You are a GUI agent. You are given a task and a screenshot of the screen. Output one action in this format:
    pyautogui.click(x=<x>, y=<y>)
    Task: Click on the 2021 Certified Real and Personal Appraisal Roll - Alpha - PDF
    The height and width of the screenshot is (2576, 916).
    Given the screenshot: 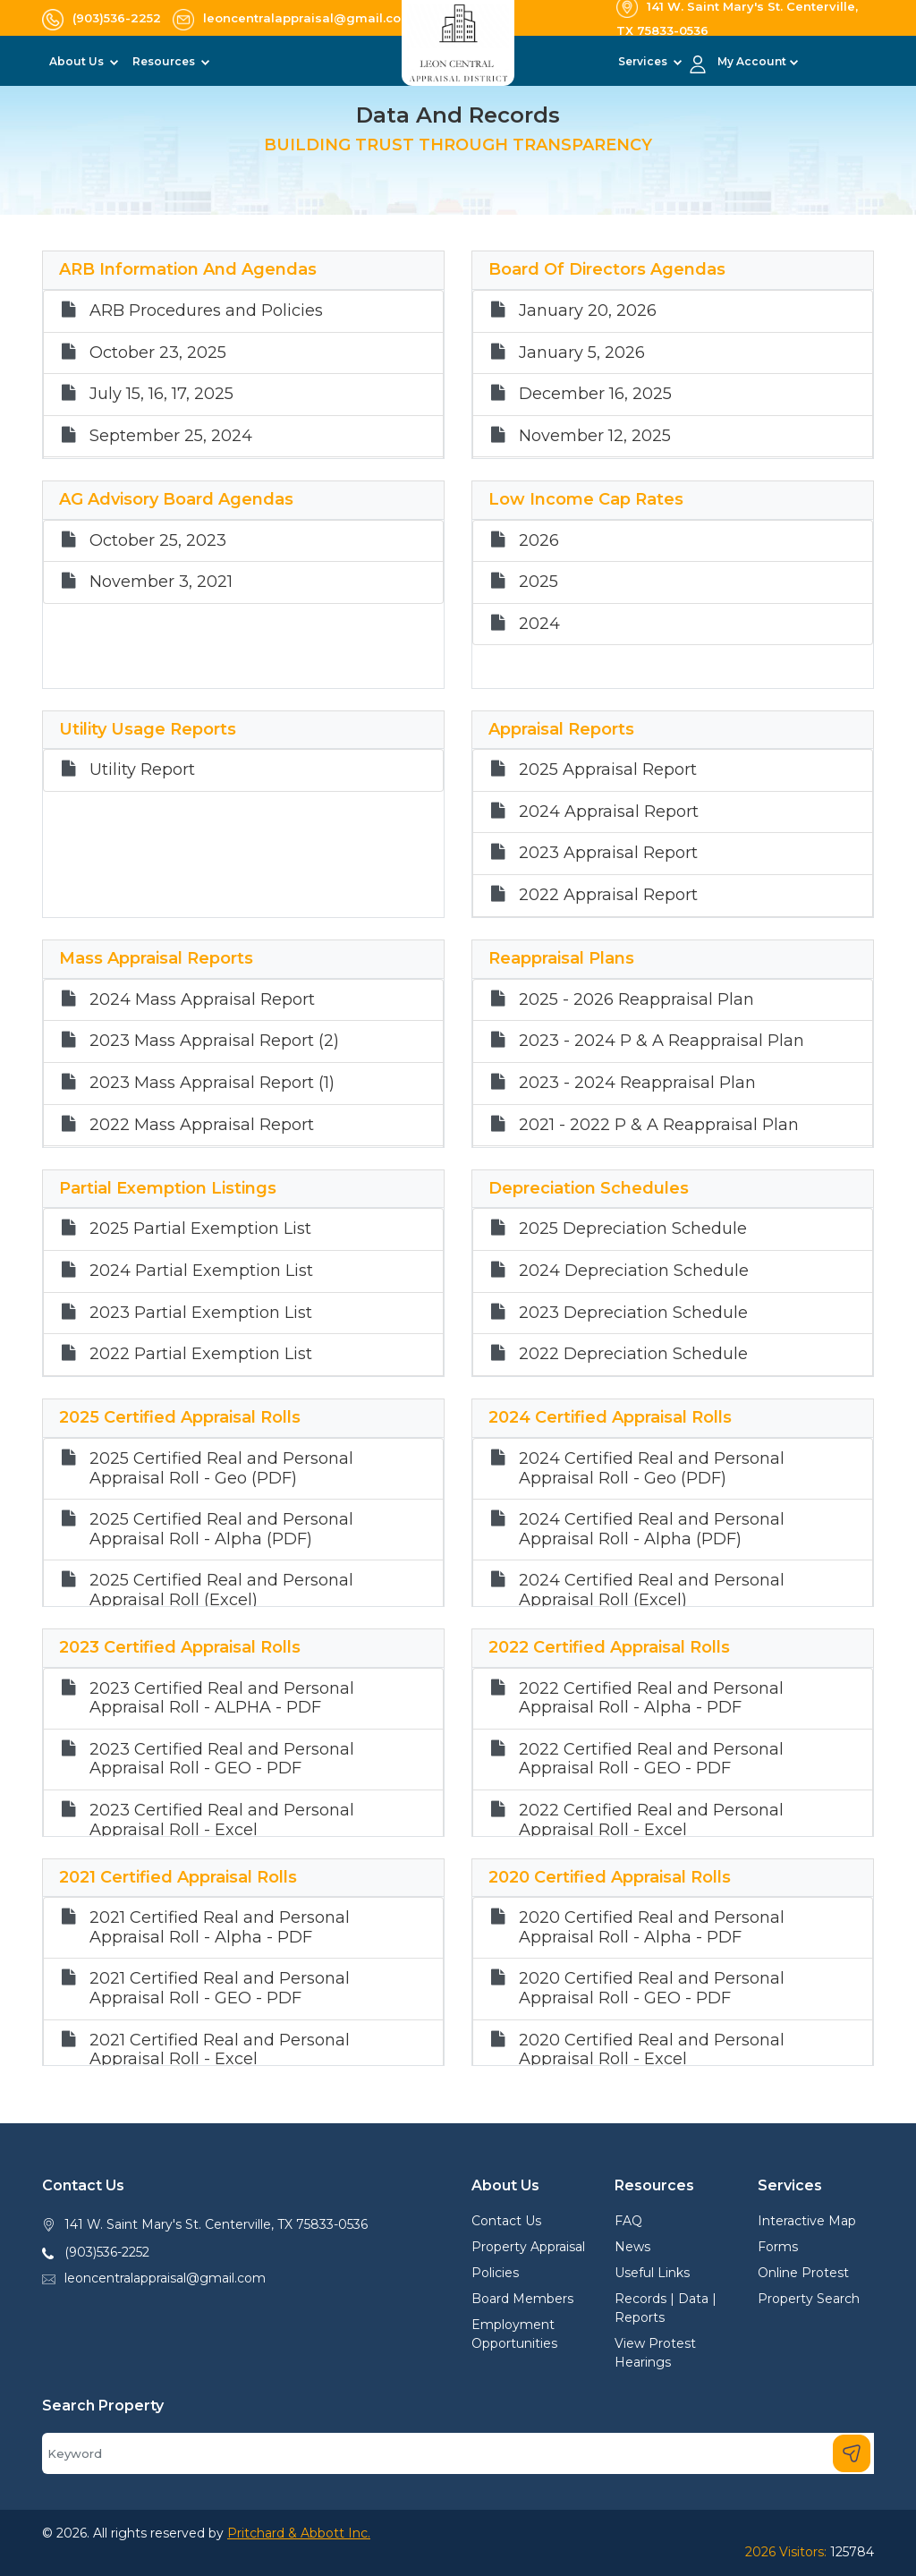 What is the action you would take?
    pyautogui.click(x=219, y=1928)
    